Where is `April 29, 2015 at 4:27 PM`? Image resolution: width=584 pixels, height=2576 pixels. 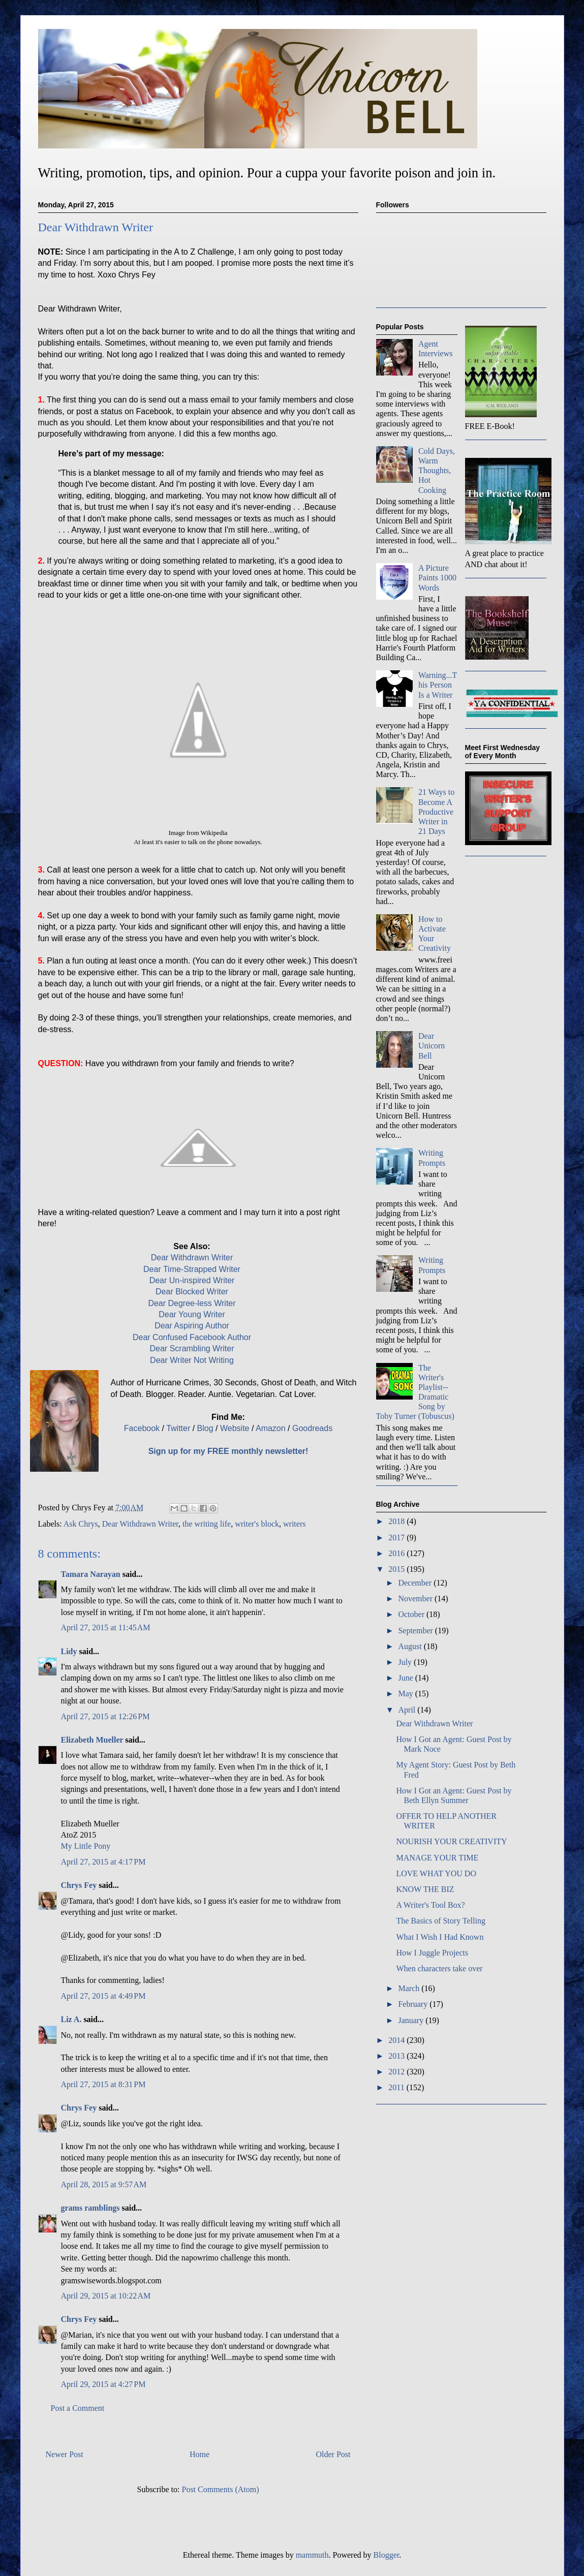 April 29, 2015 at 4:27 PM is located at coordinates (103, 2384).